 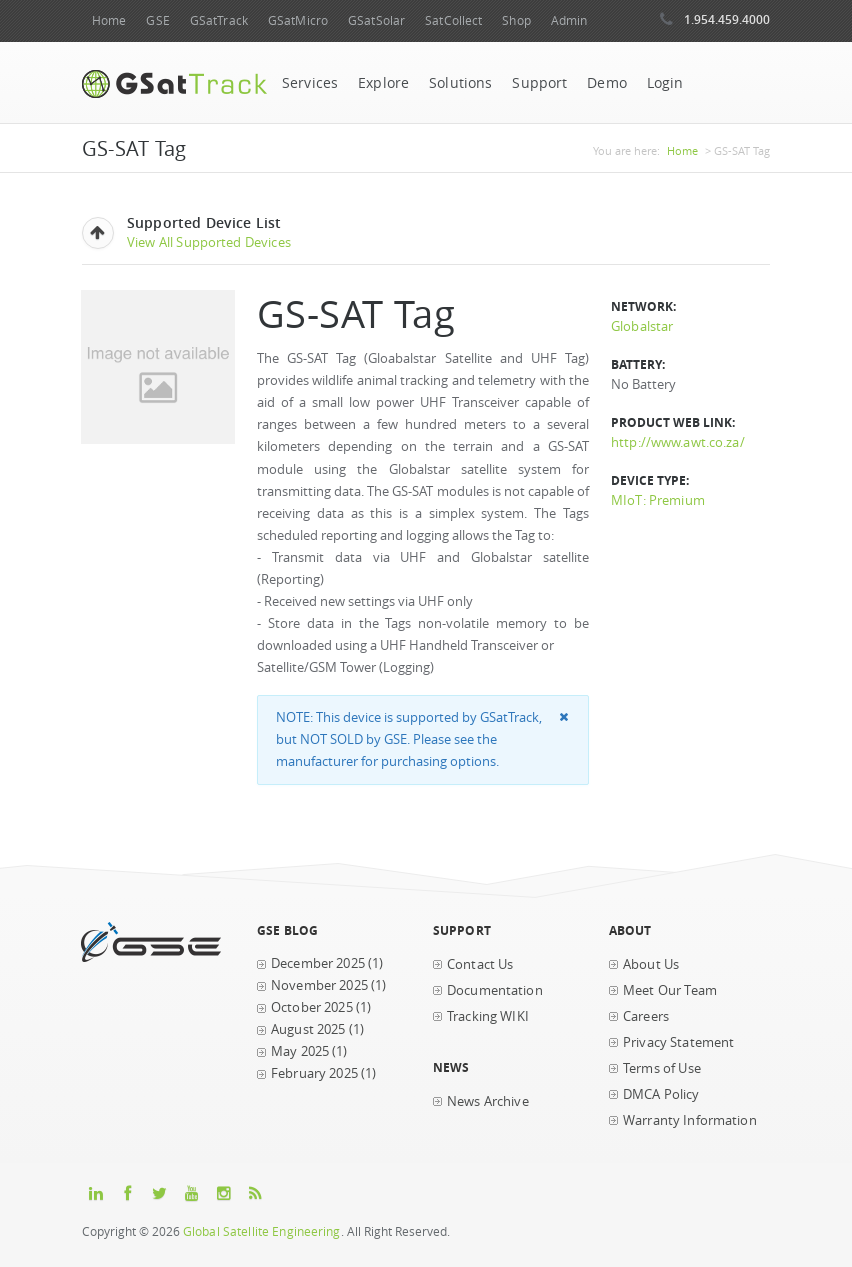 What do you see at coordinates (642, 326) in the screenshot?
I see `Globalstar` at bounding box center [642, 326].